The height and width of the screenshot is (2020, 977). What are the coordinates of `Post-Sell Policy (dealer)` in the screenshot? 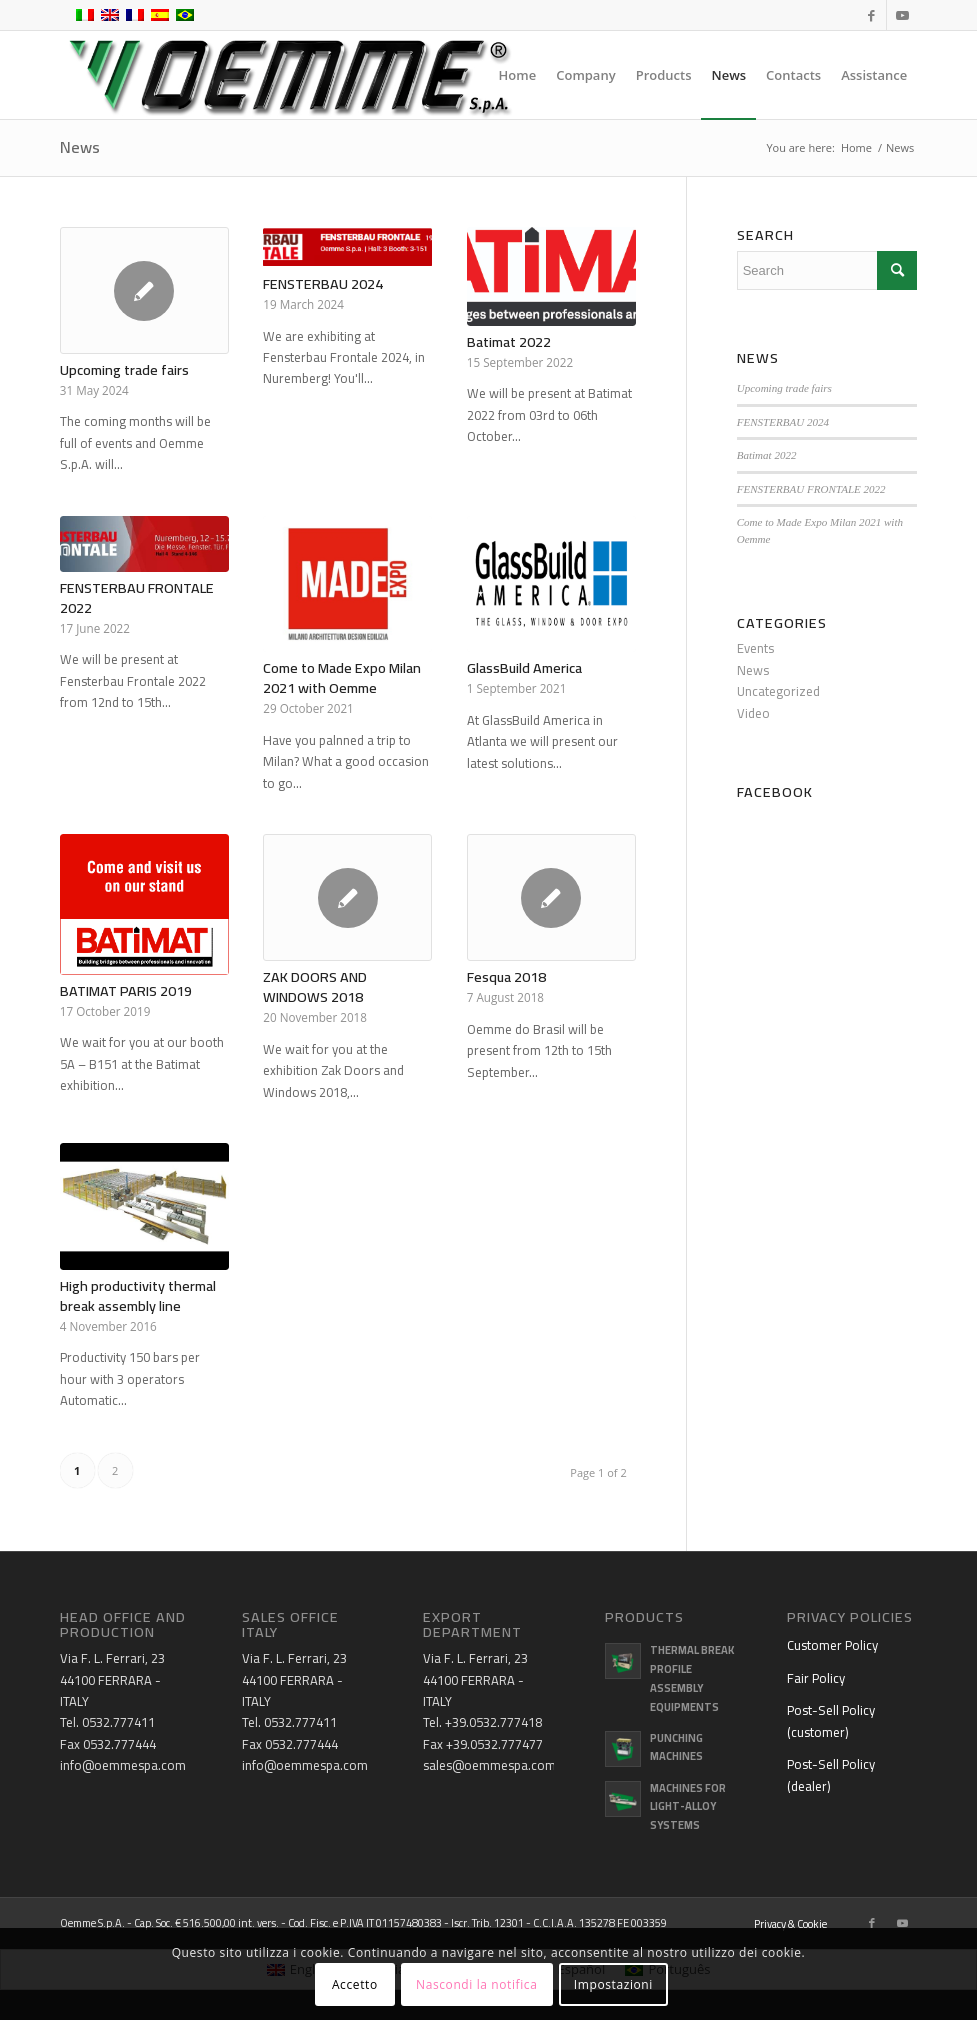 It's located at (831, 1774).